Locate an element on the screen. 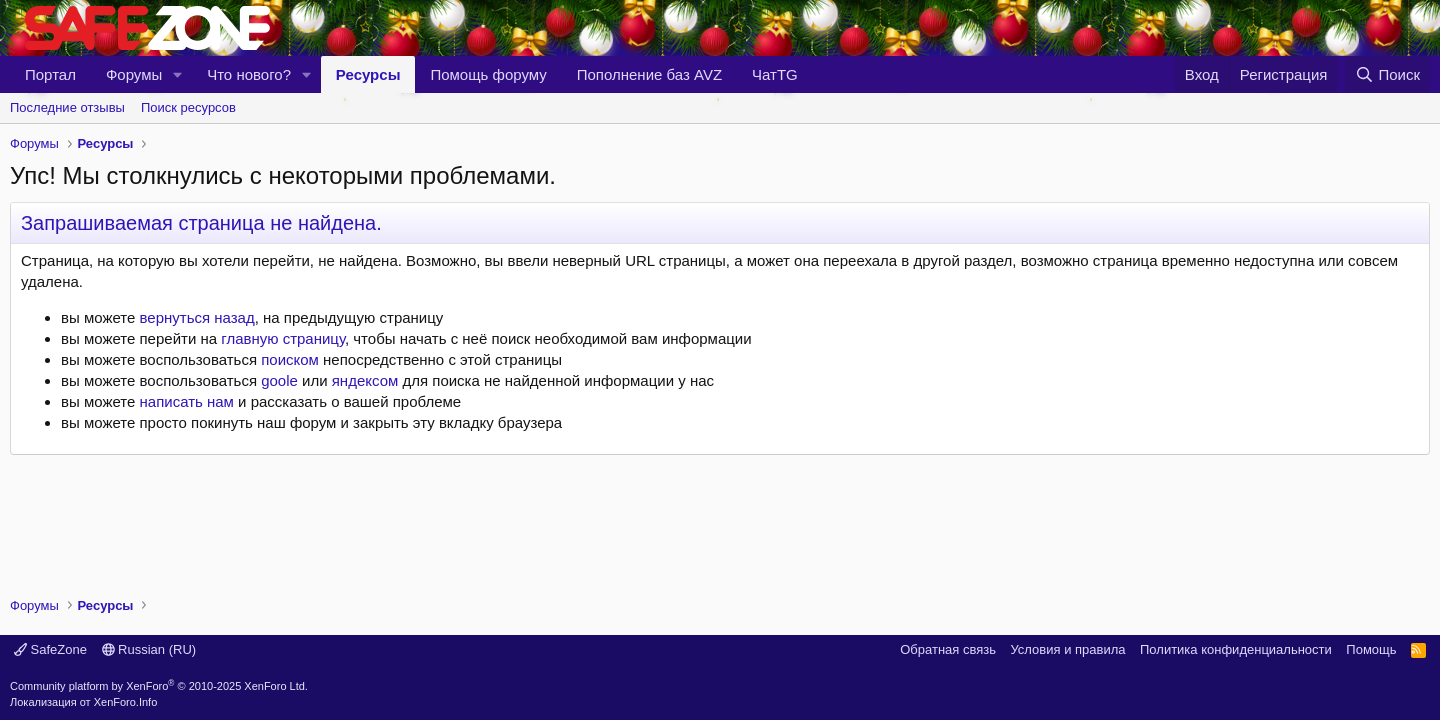  goole is located at coordinates (279, 380).